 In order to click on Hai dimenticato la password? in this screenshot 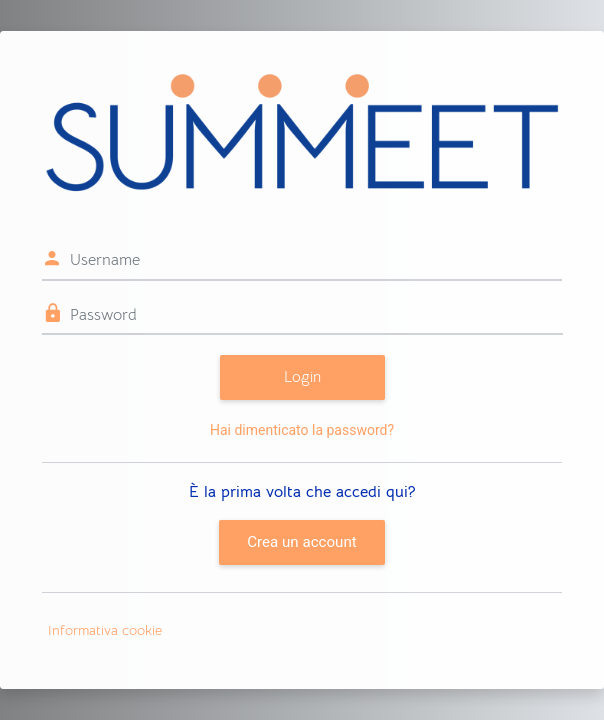, I will do `click(302, 430)`.